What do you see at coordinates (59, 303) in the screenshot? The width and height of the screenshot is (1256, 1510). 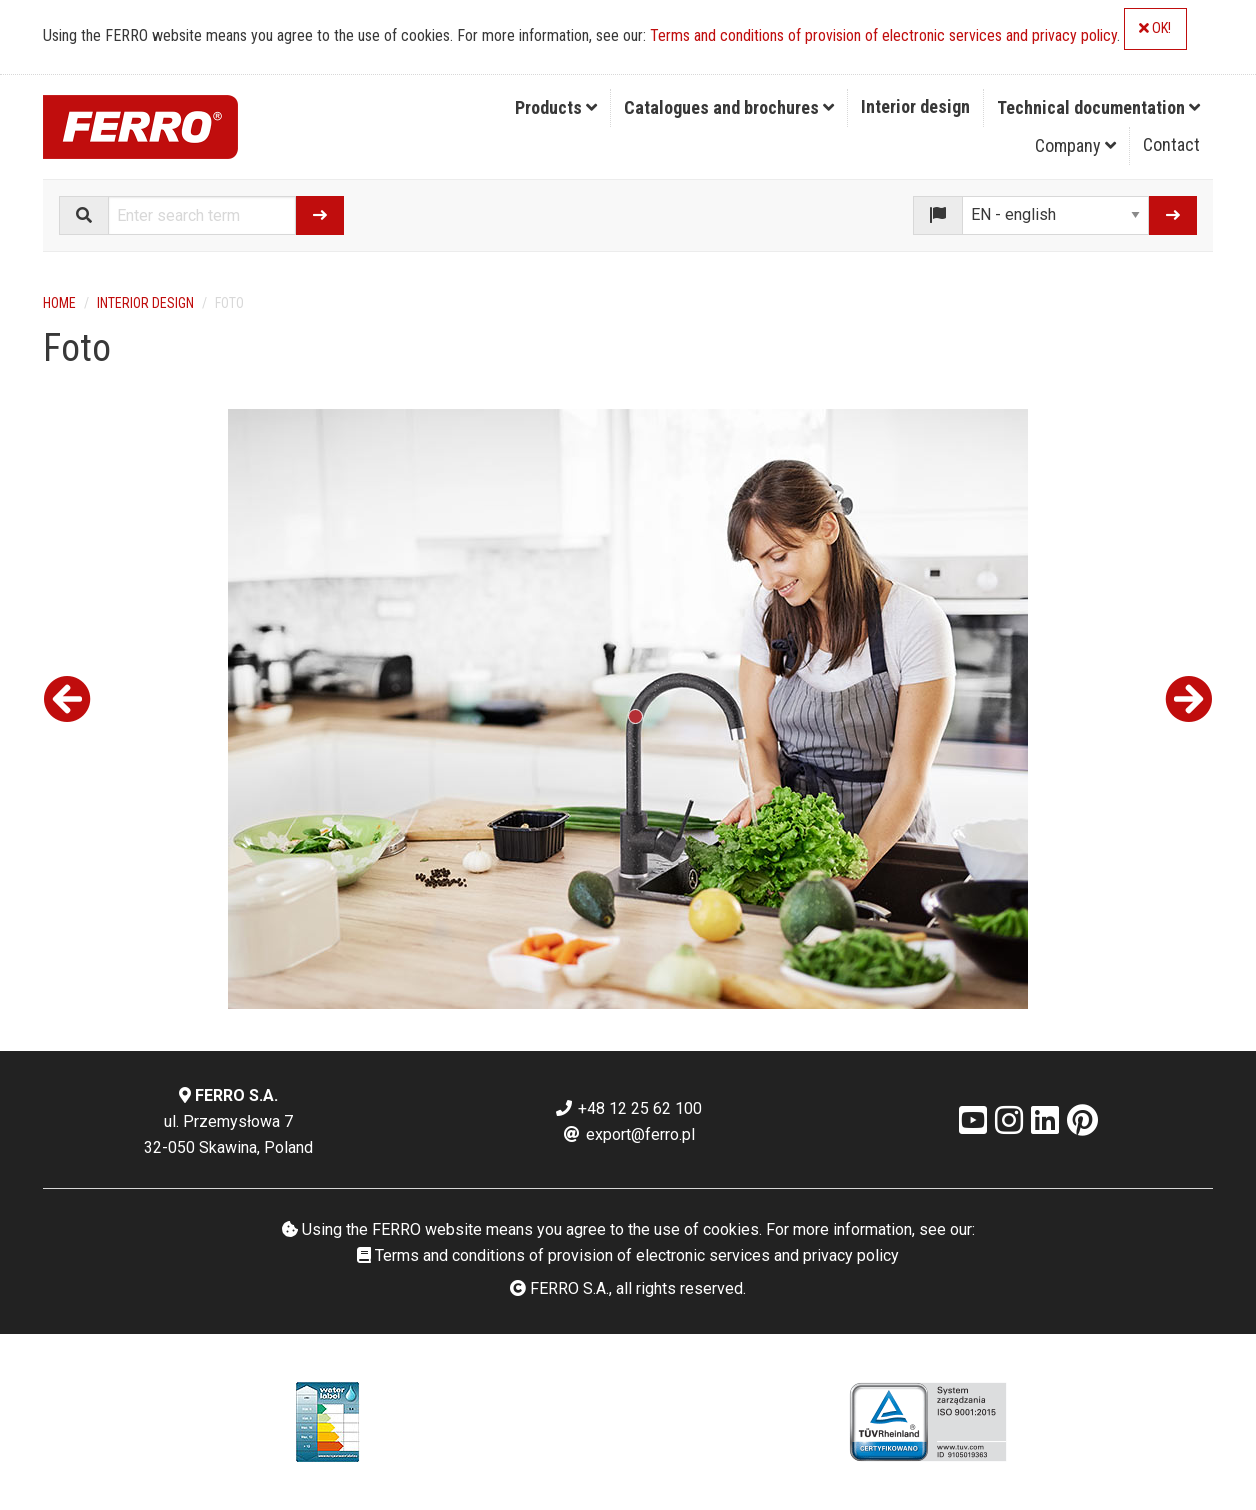 I see `Home` at bounding box center [59, 303].